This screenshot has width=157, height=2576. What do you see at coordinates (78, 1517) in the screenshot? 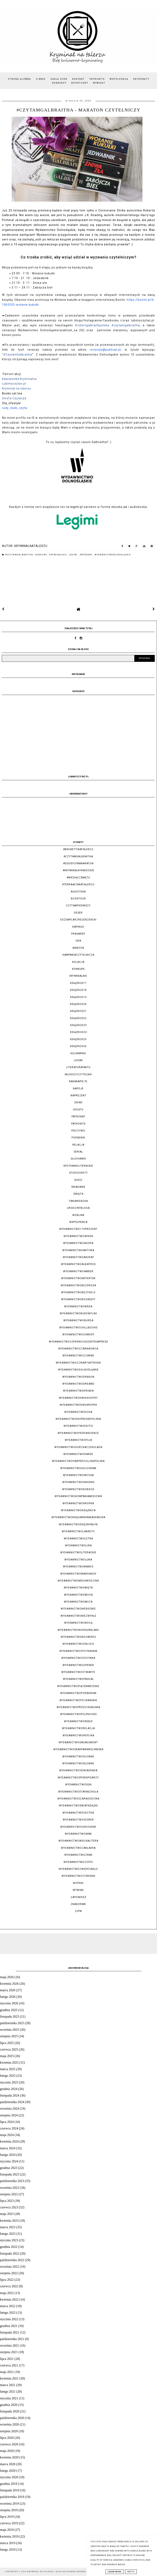
I see `wydawnictwoksięgarniaakademicka` at bounding box center [78, 1517].